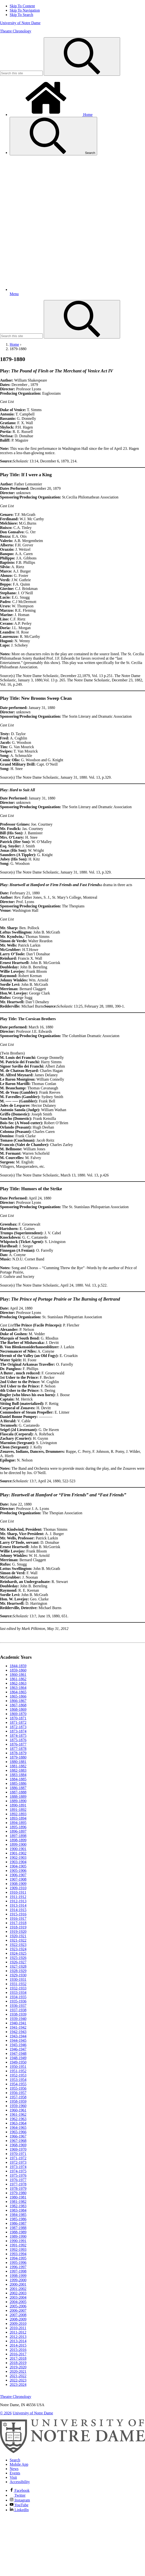  Describe the element at coordinates (18, 2345) in the screenshot. I see `2014-2015` at that location.